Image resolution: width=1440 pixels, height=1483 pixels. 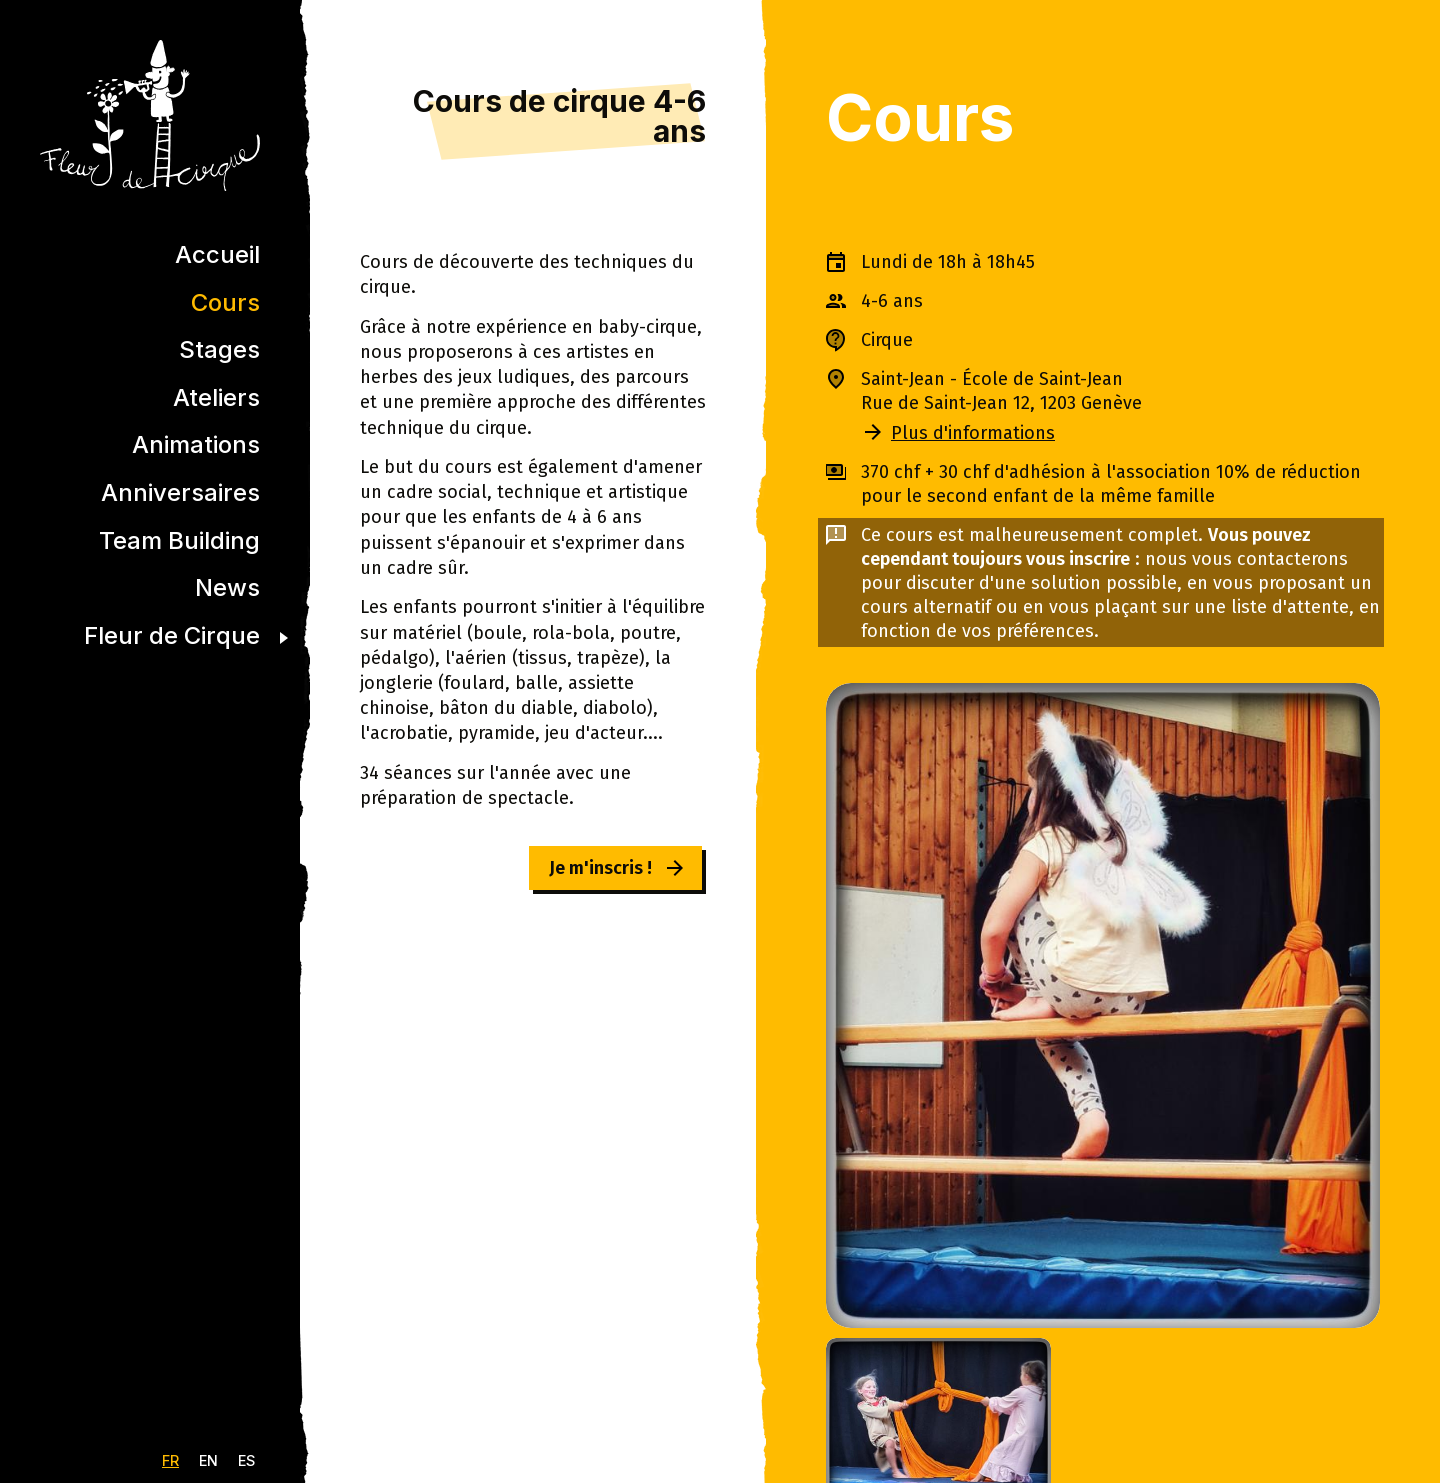 What do you see at coordinates (973, 433) in the screenshot?
I see `Plus d'informations` at bounding box center [973, 433].